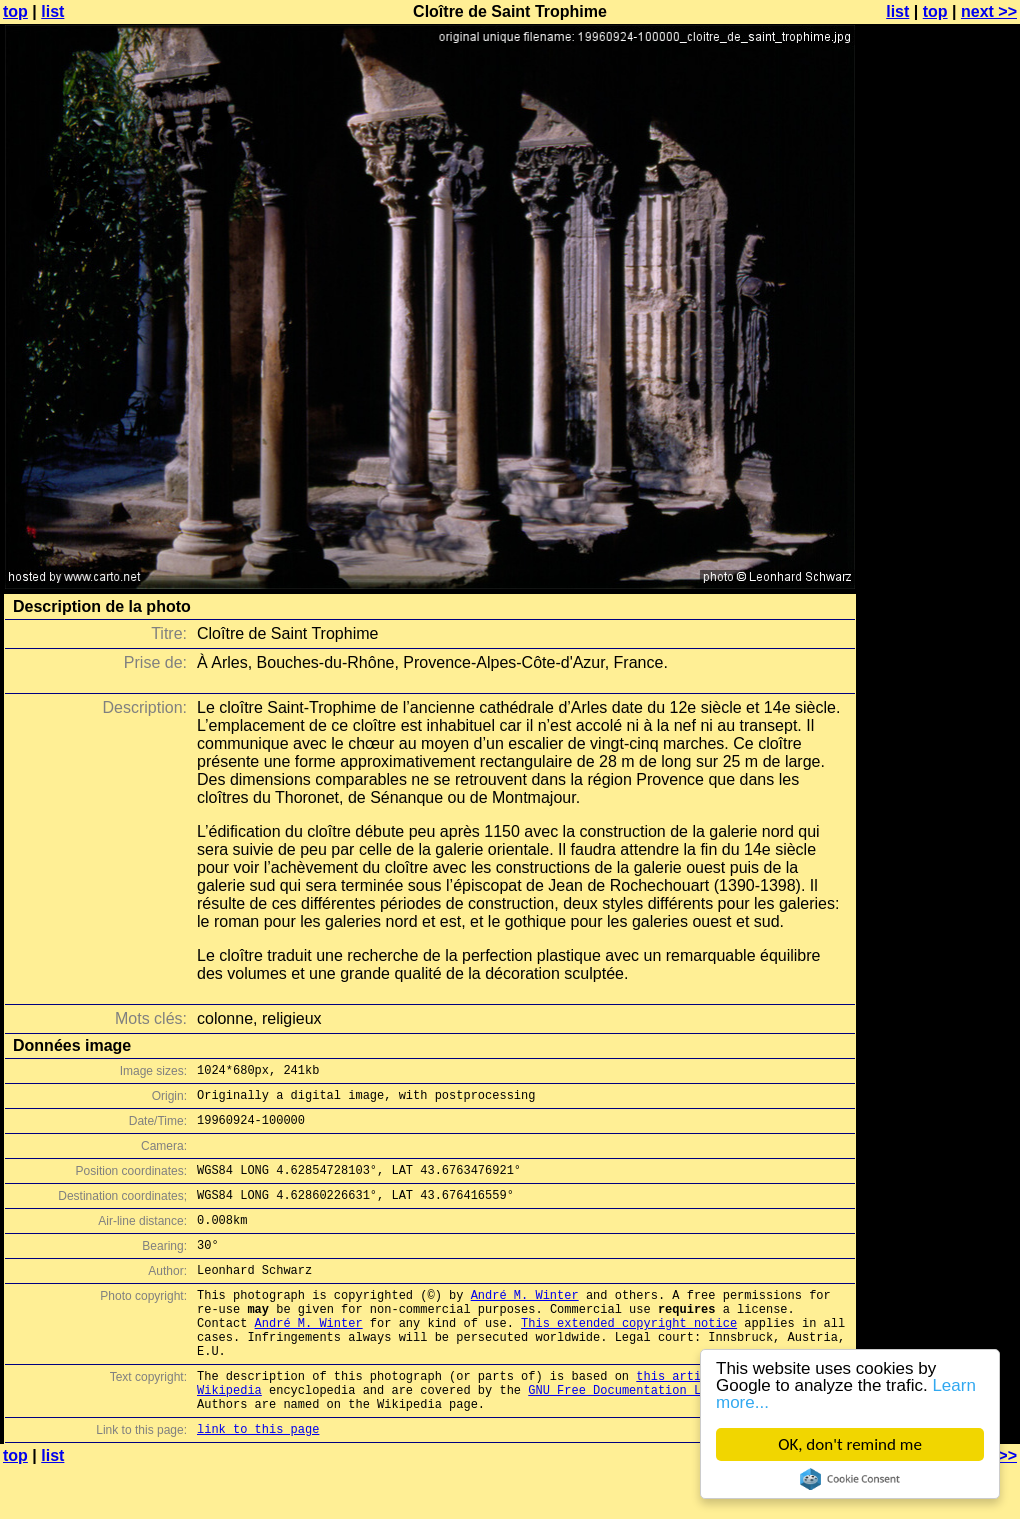  Describe the element at coordinates (850, 1479) in the screenshot. I see `Cookie Consent plugin for the EU cookie law` at that location.